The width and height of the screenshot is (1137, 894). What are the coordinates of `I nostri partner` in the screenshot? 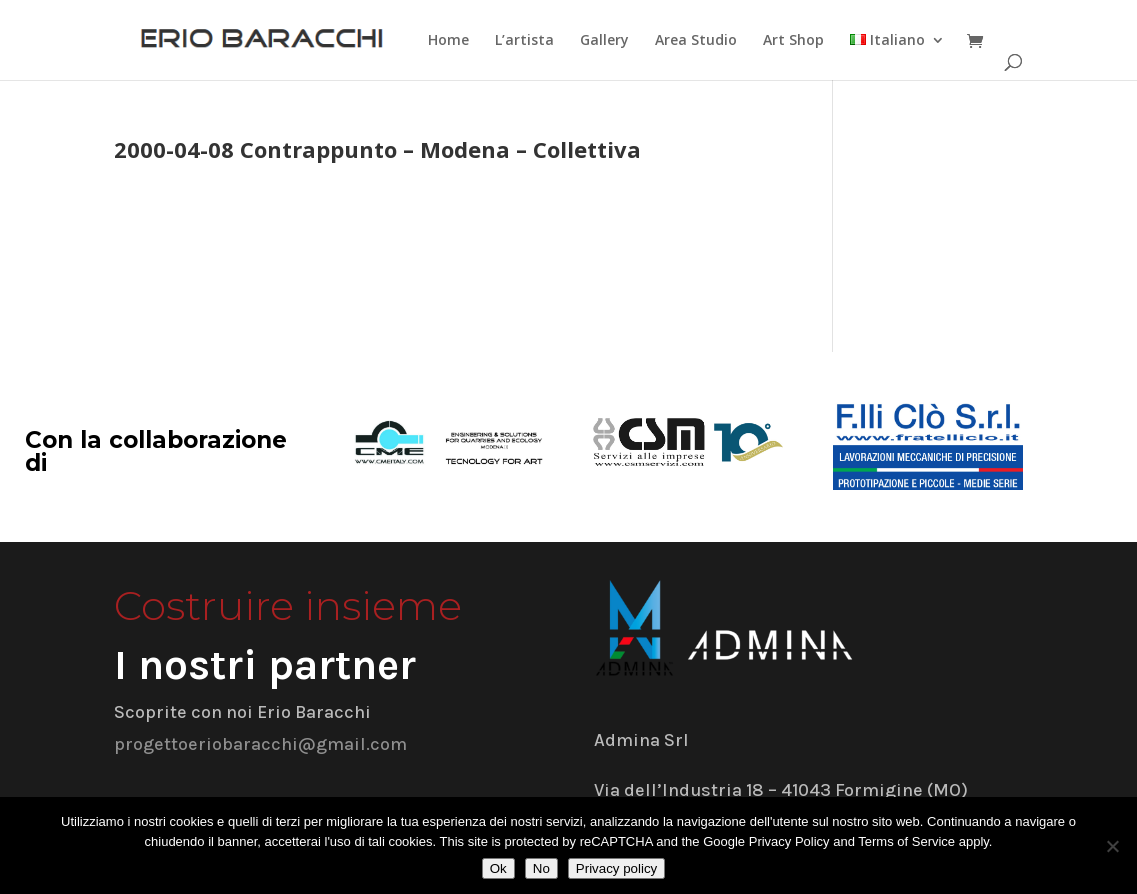 It's located at (265, 665).